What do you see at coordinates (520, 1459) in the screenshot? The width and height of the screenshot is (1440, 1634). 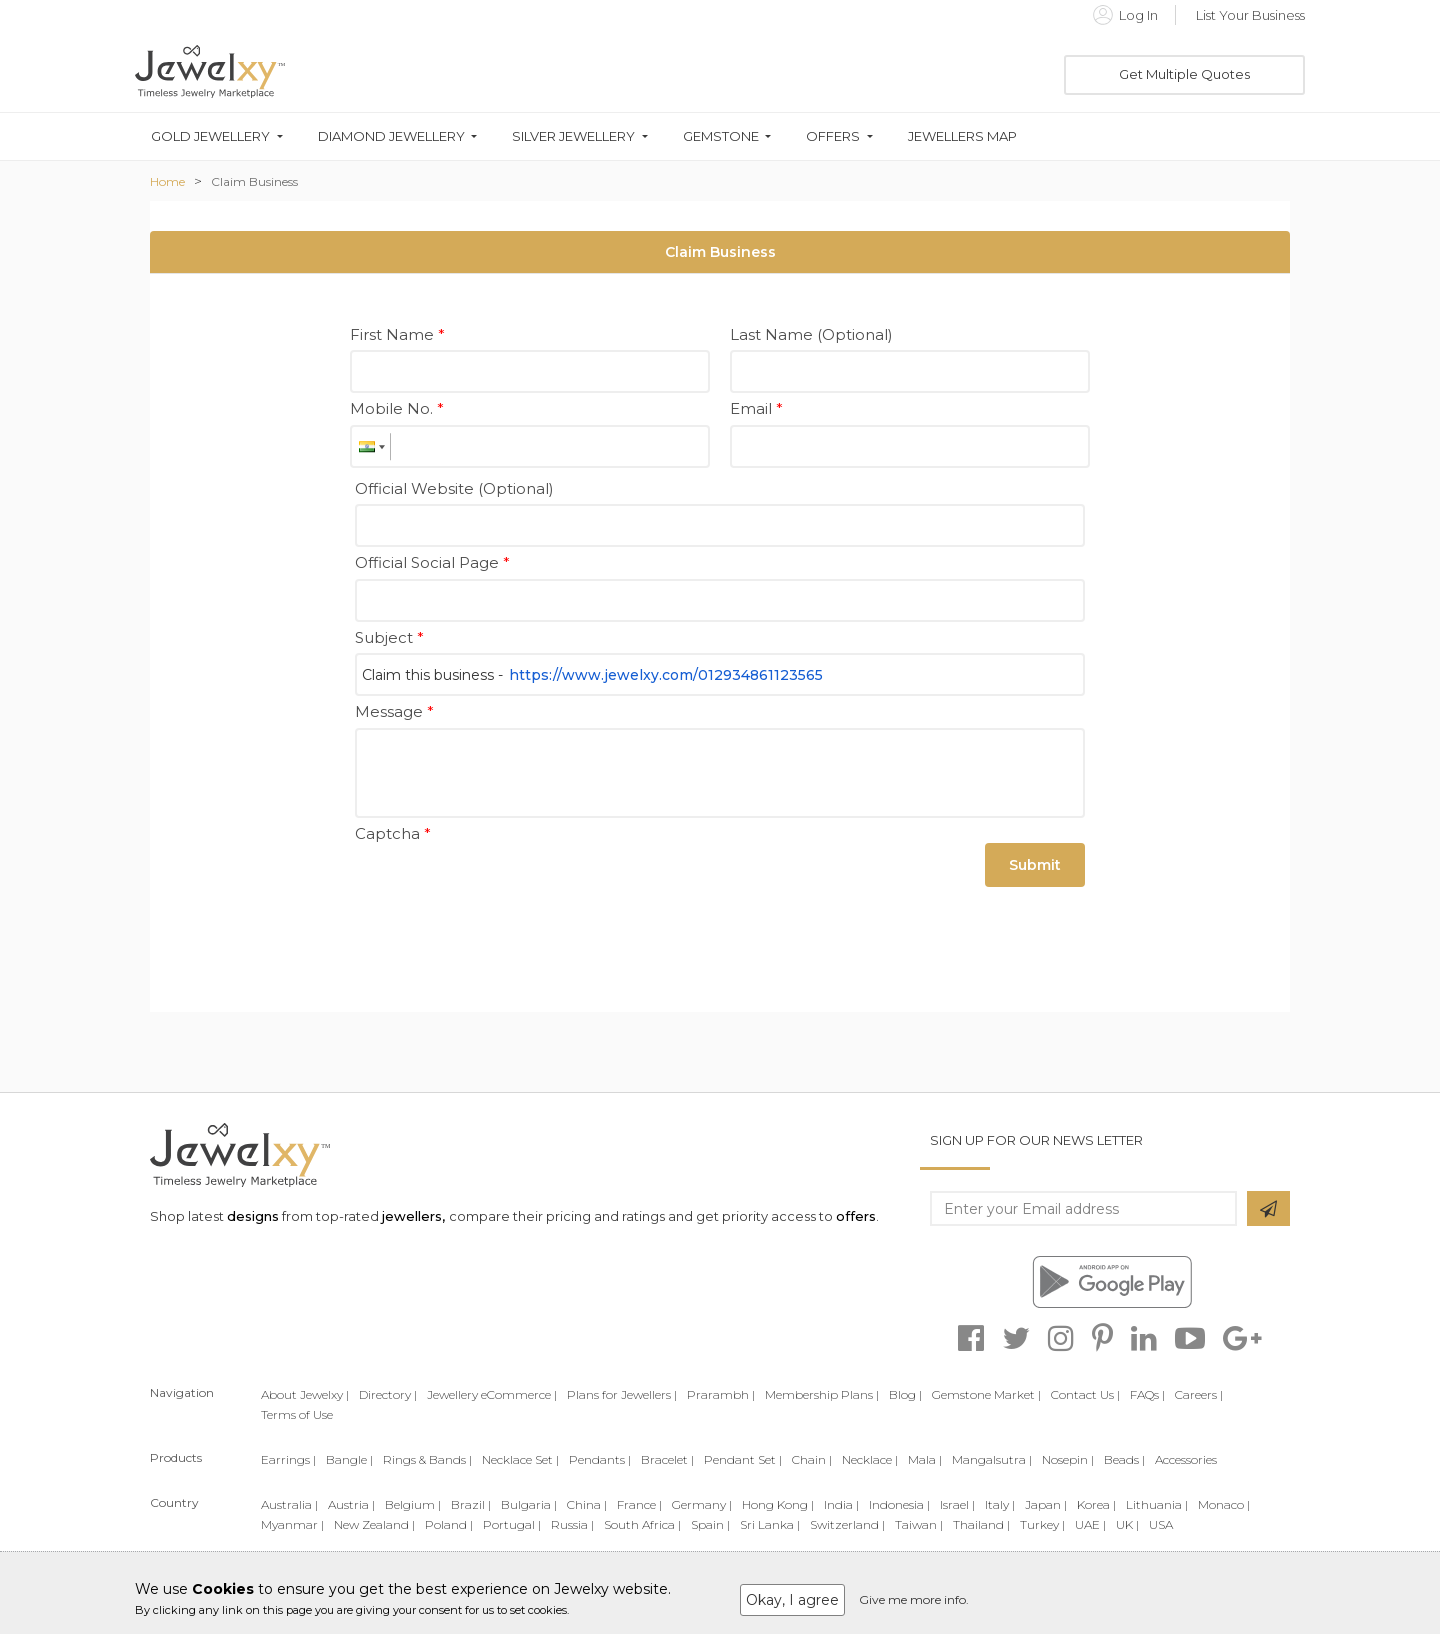 I see `Necklace Set |` at bounding box center [520, 1459].